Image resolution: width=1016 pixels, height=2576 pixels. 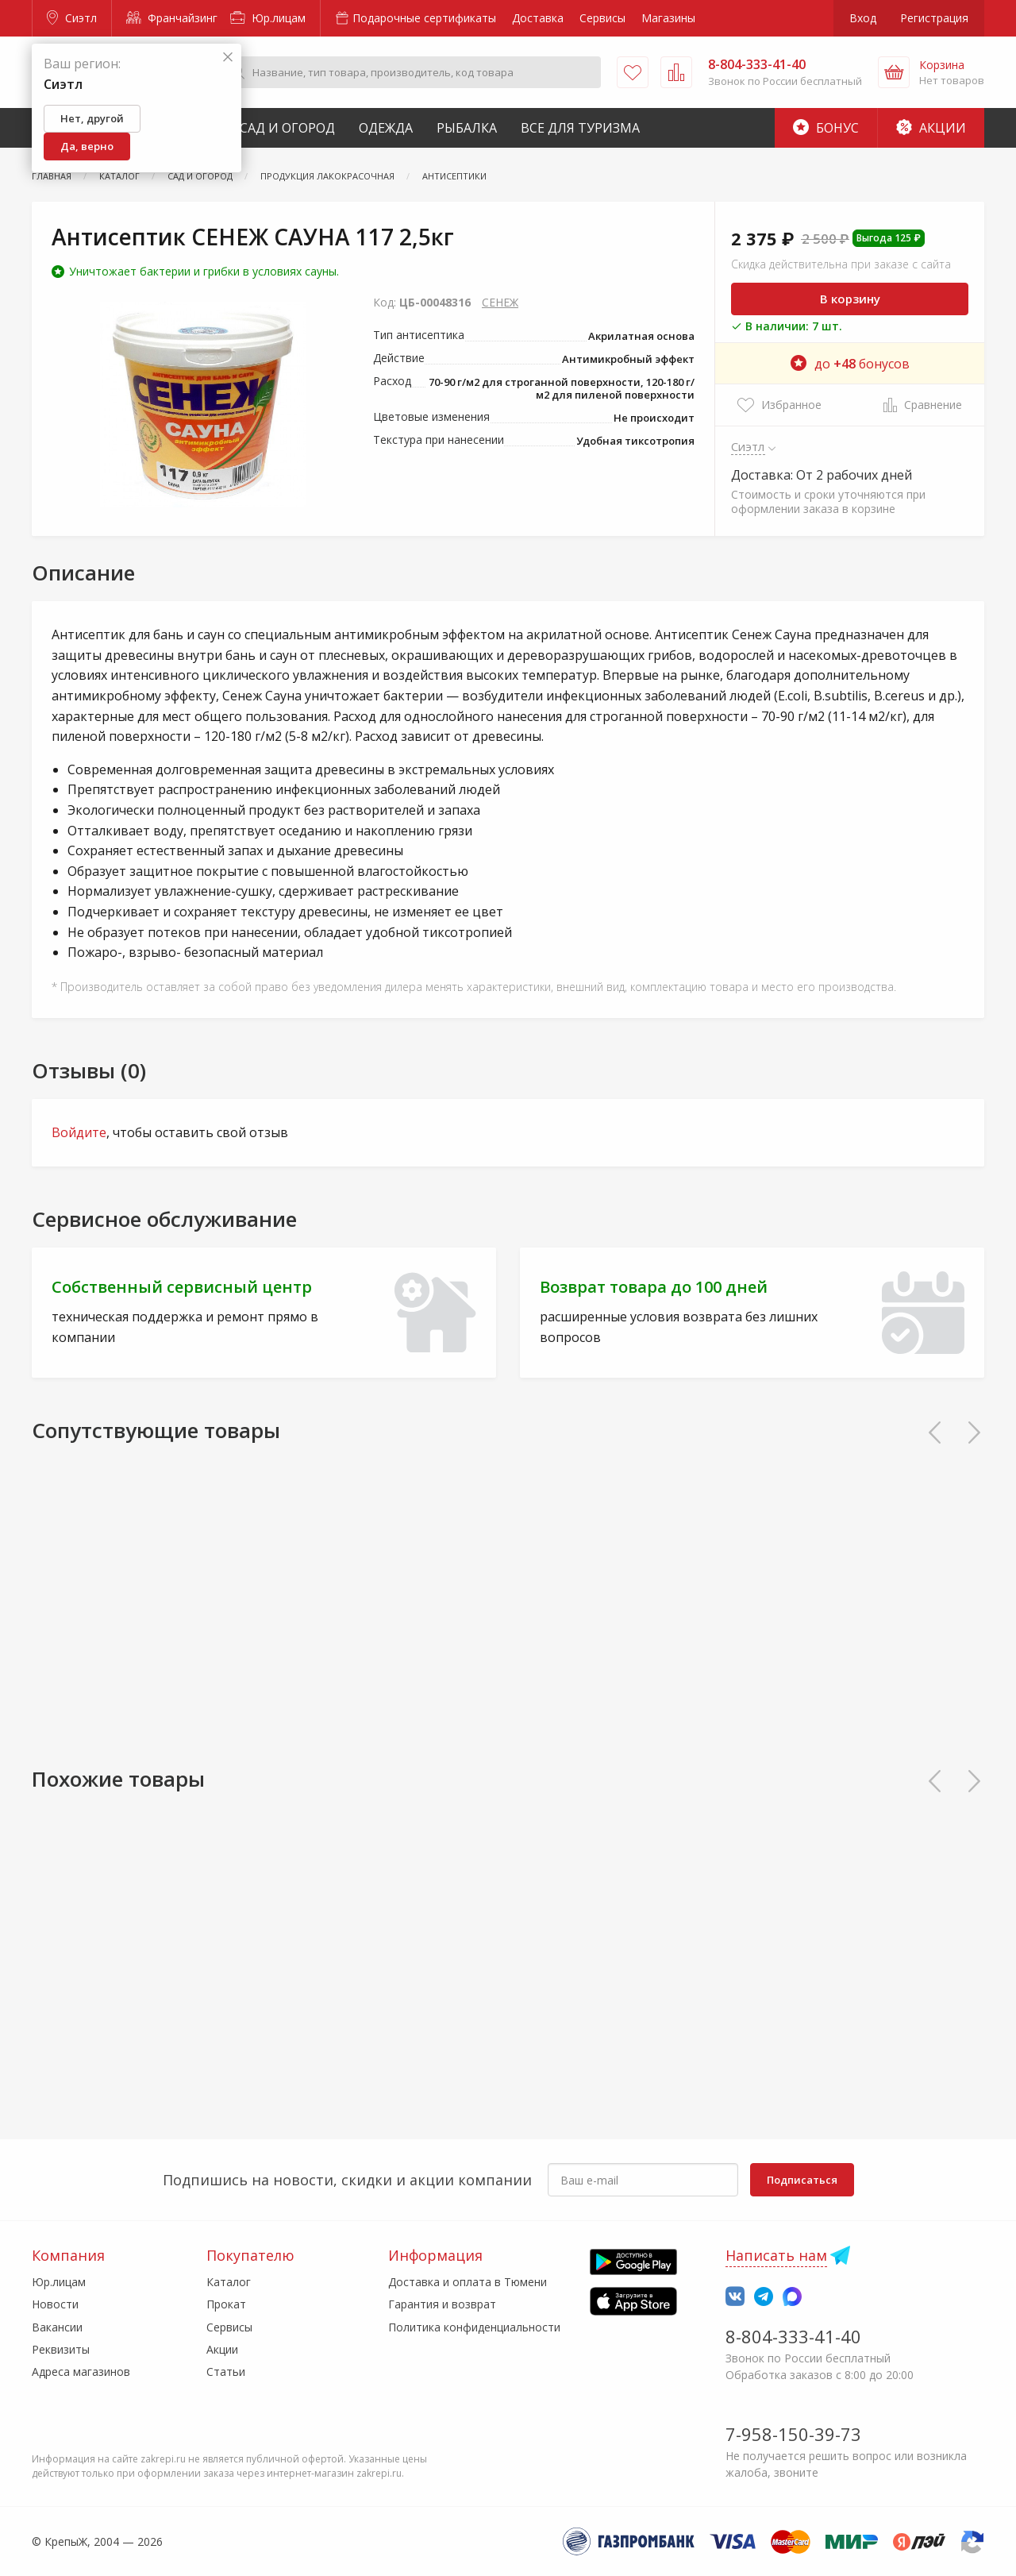 What do you see at coordinates (226, 2304) in the screenshot?
I see `Прокат` at bounding box center [226, 2304].